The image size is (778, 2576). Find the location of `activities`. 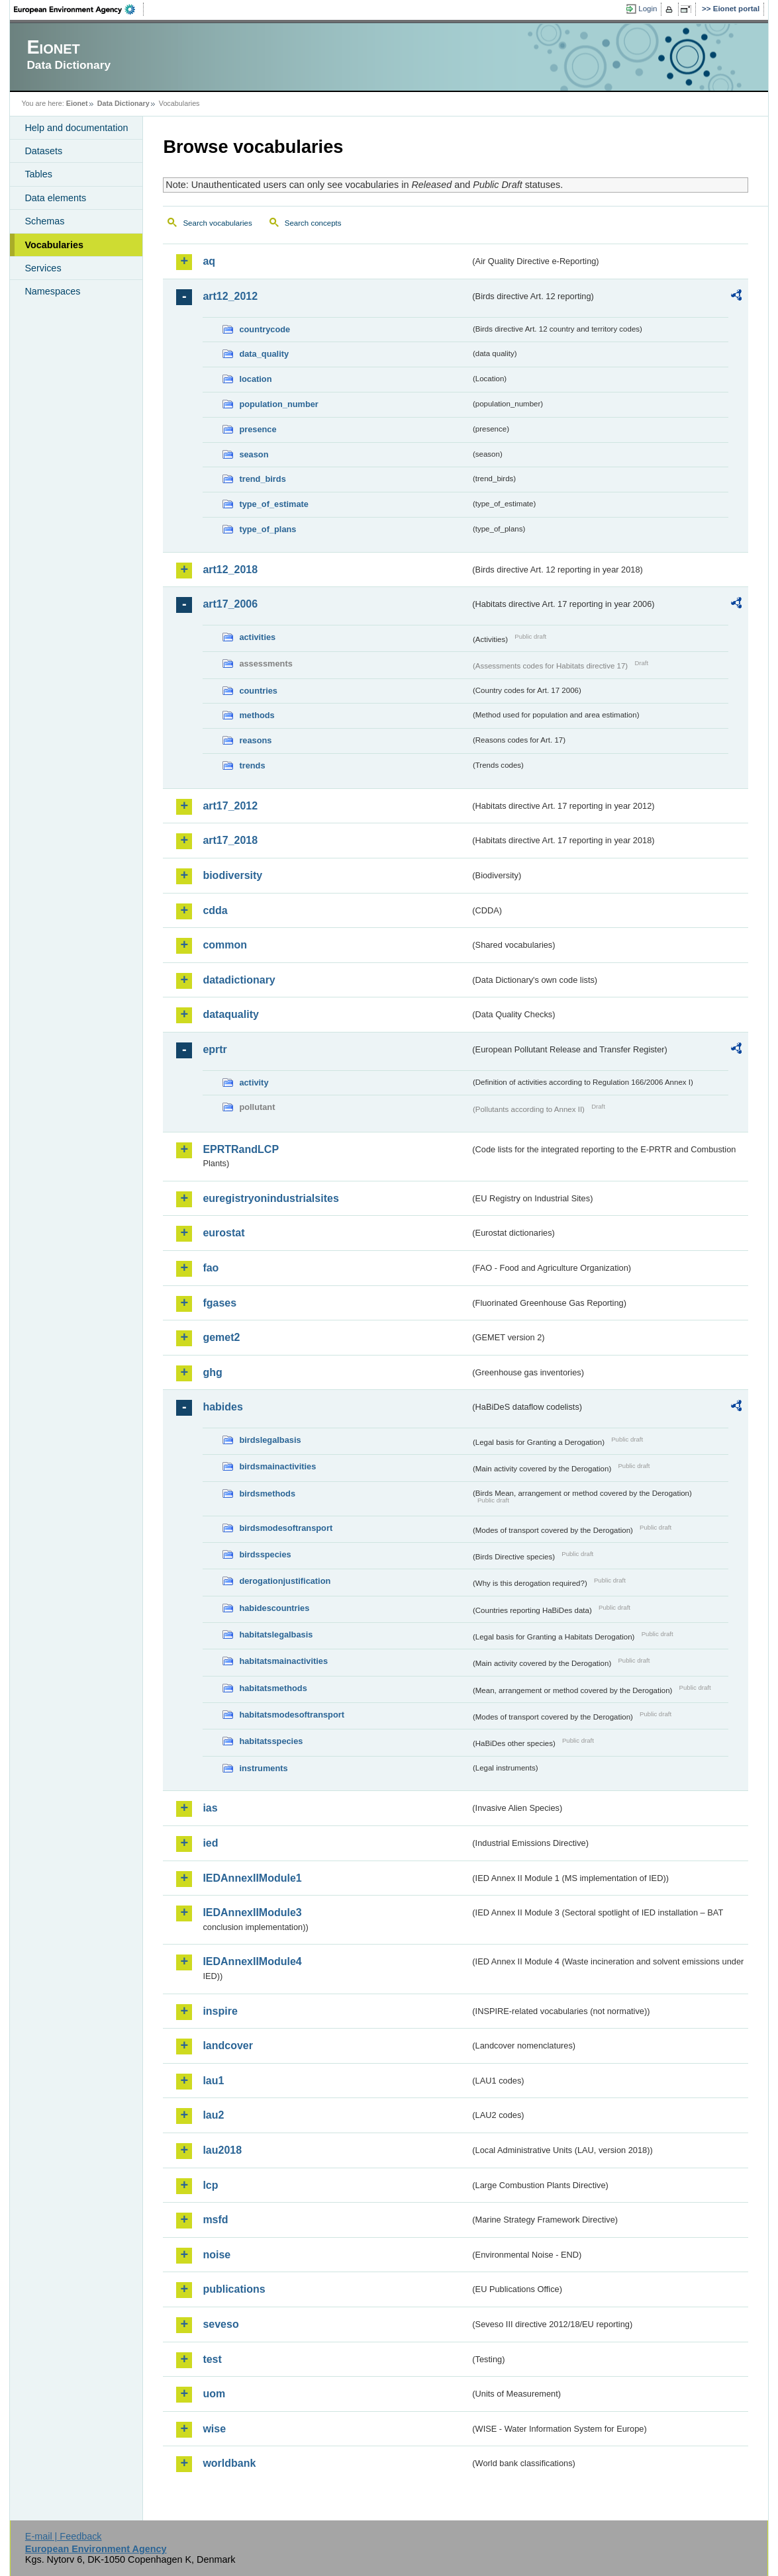

activities is located at coordinates (257, 637).